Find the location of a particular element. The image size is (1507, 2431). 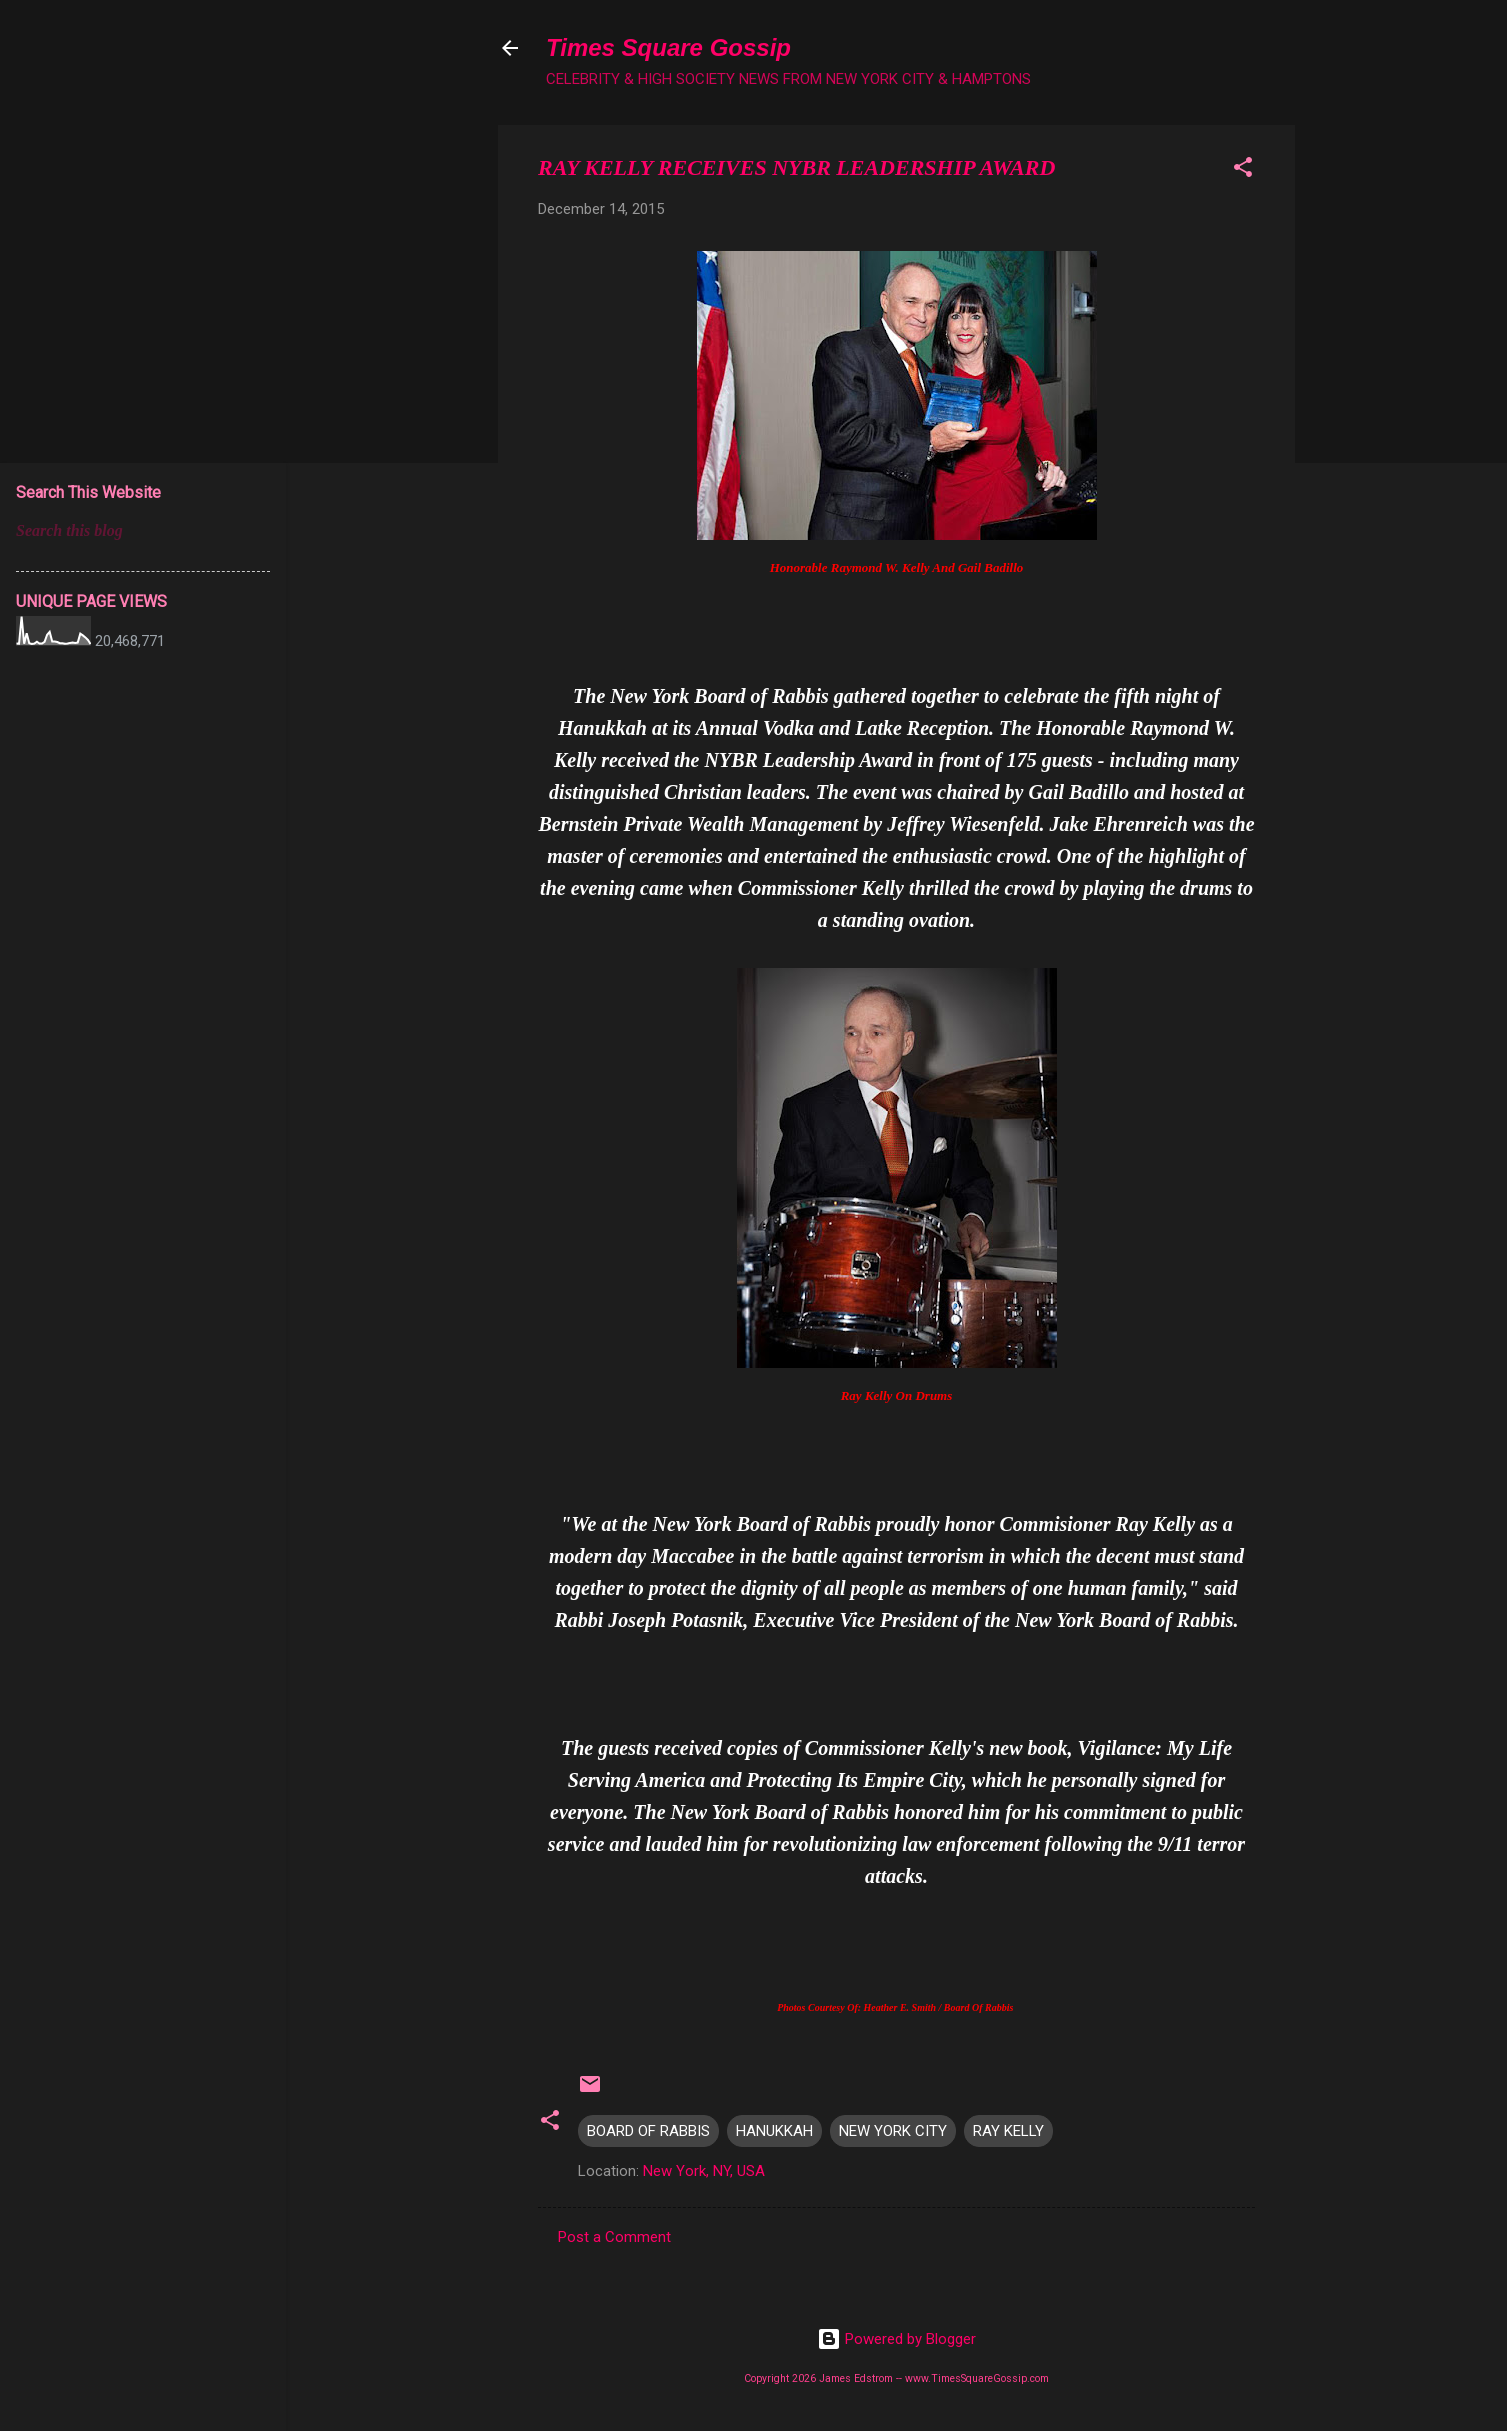

Post a Comment is located at coordinates (614, 2237).